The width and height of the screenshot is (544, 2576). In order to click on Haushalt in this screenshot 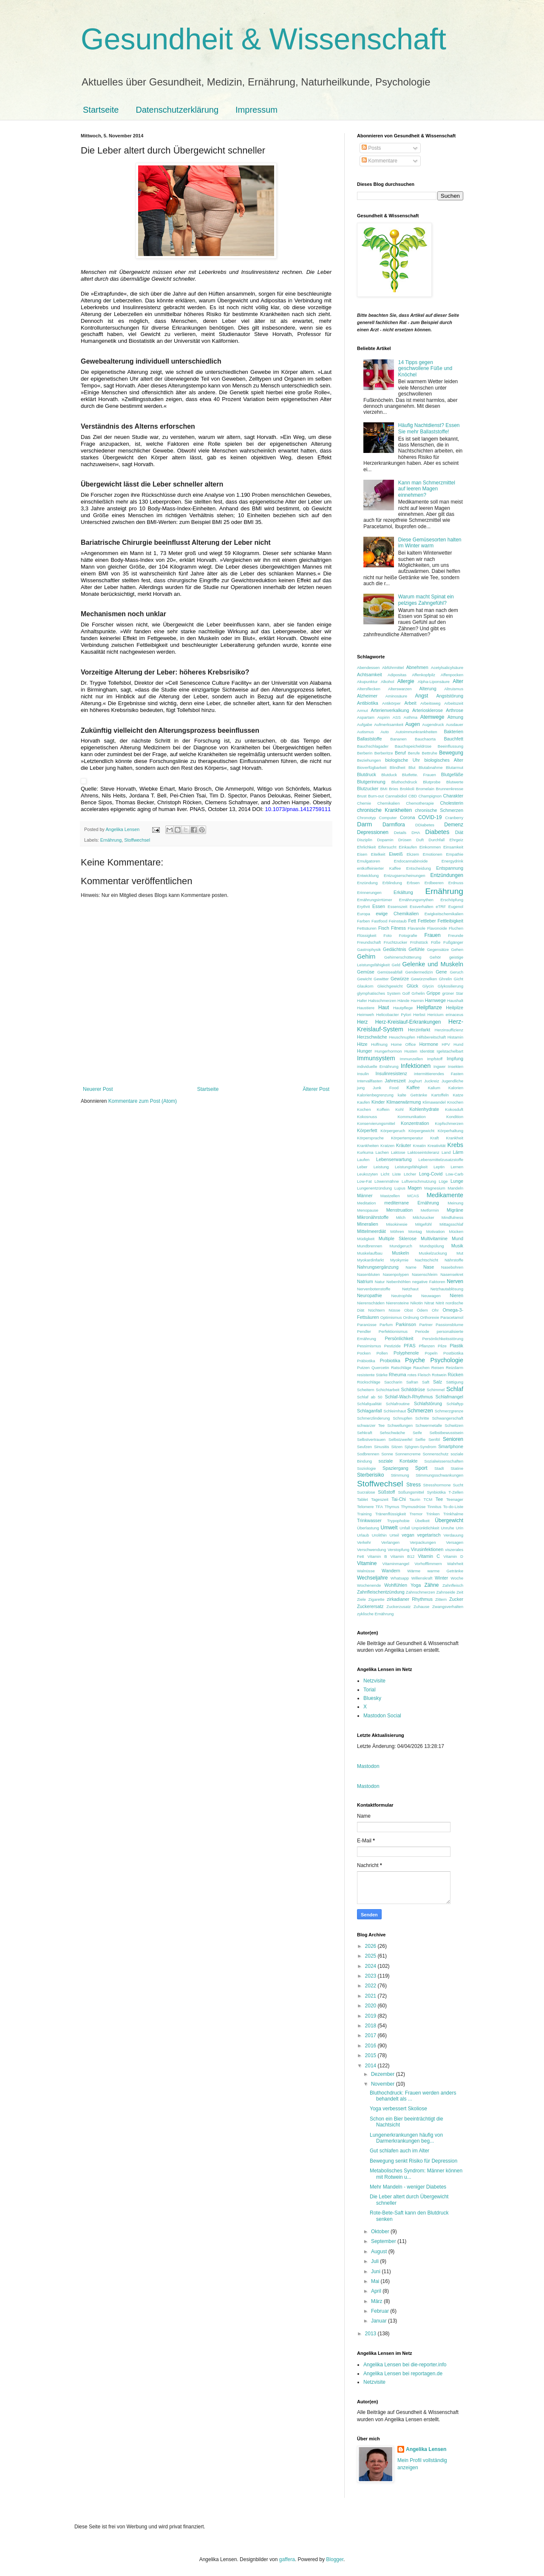, I will do `click(455, 1000)`.